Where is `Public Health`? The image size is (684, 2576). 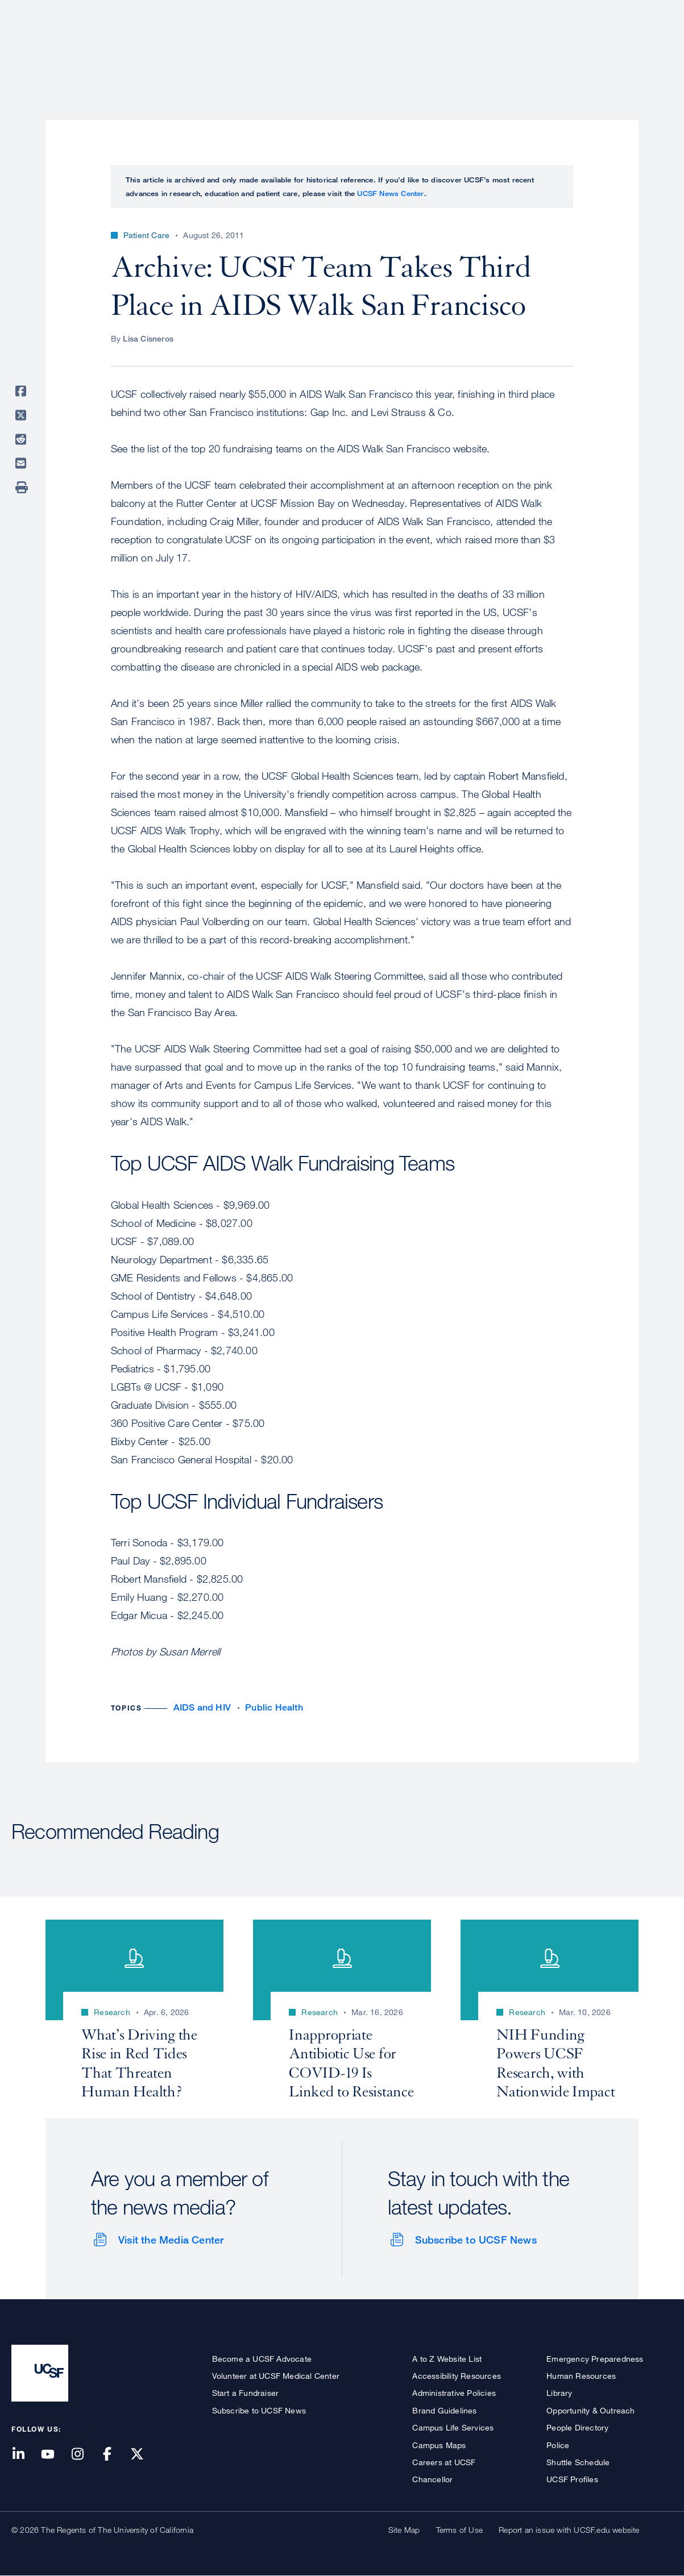
Public Health is located at coordinates (274, 1707).